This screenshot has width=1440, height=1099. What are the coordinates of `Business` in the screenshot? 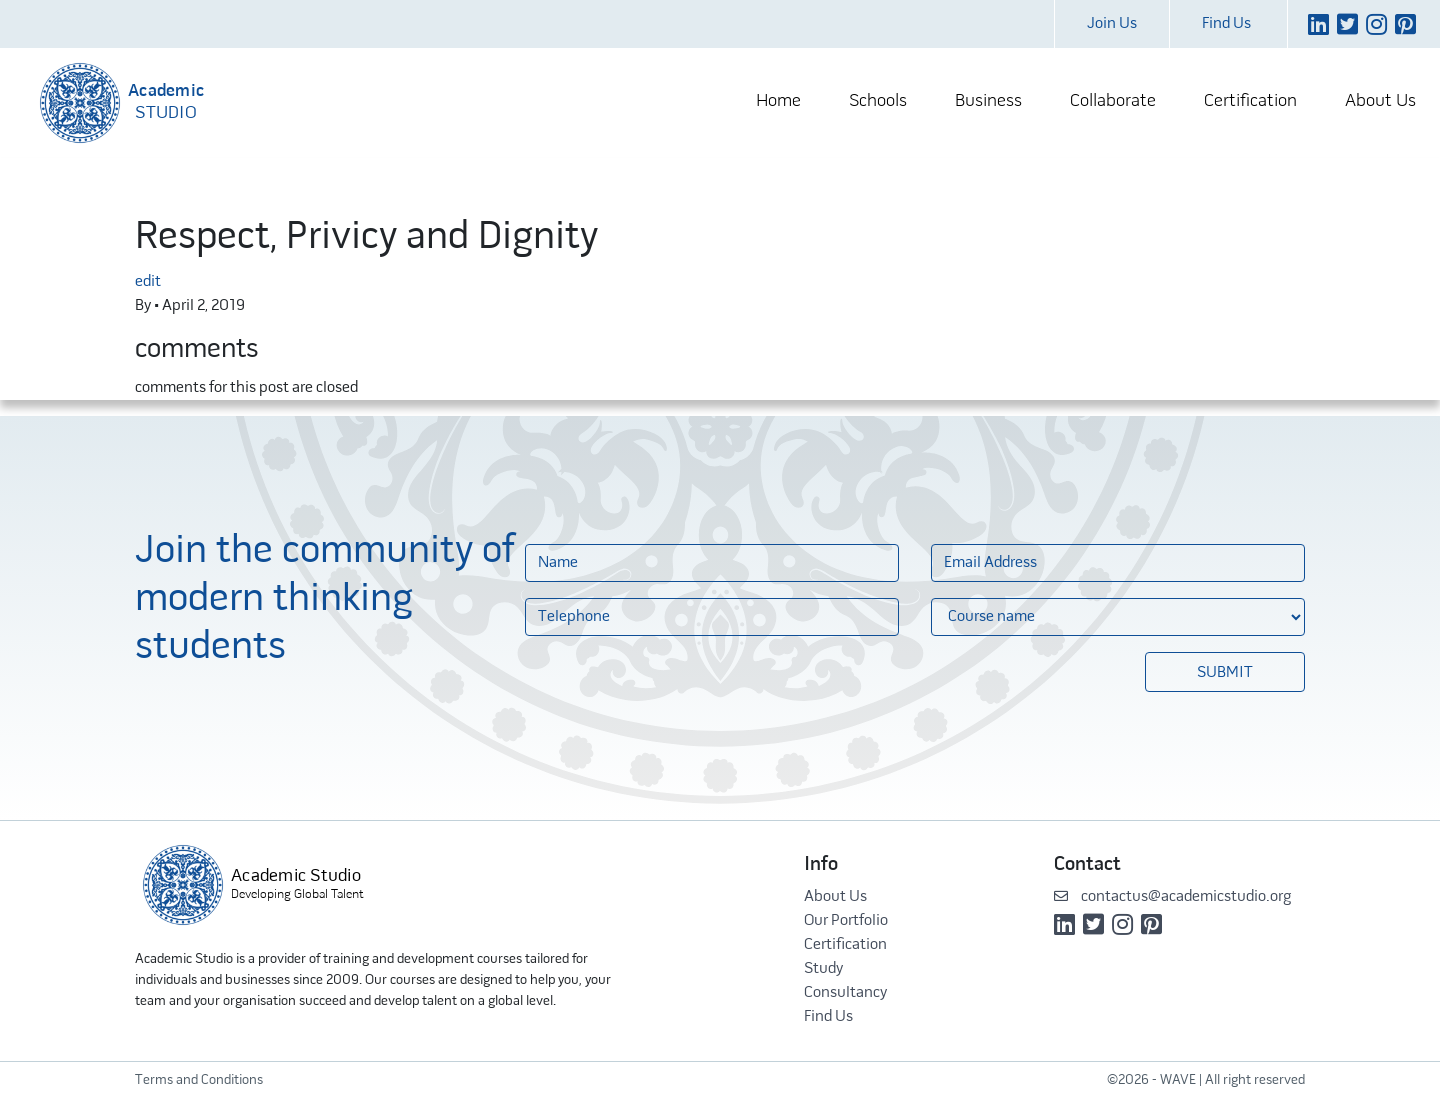 It's located at (988, 101).